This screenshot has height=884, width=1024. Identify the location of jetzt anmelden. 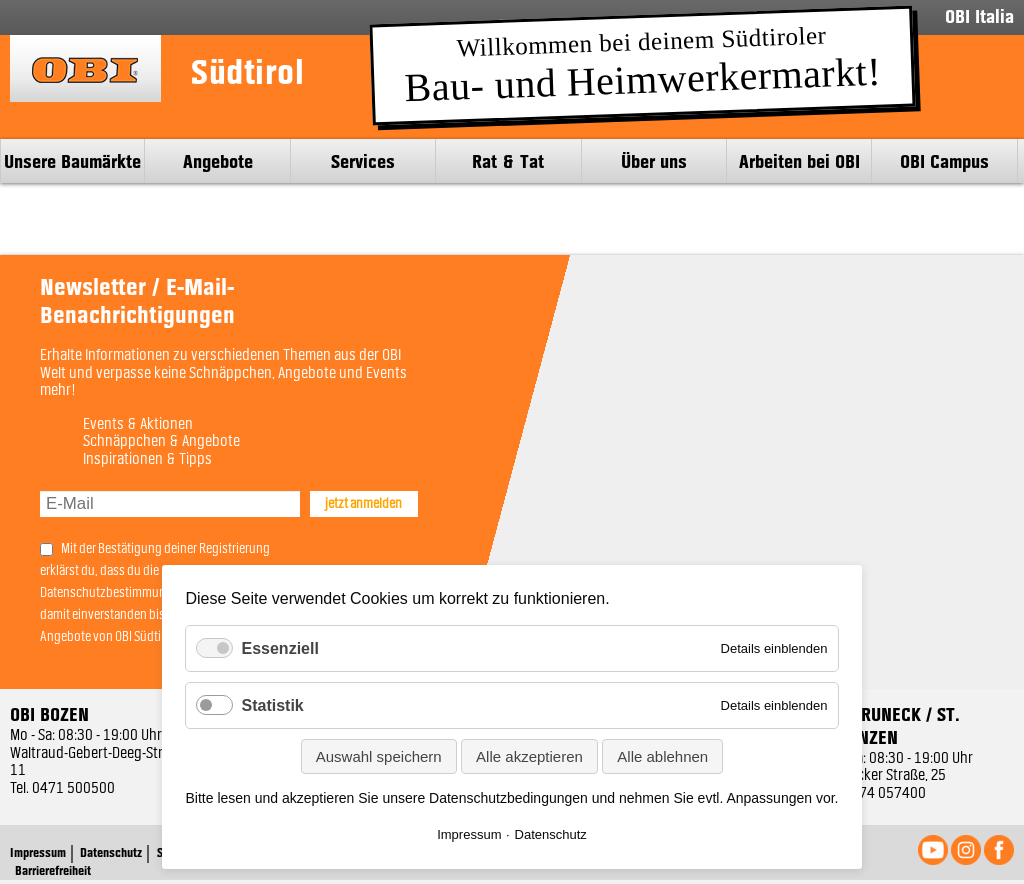
(363, 504).